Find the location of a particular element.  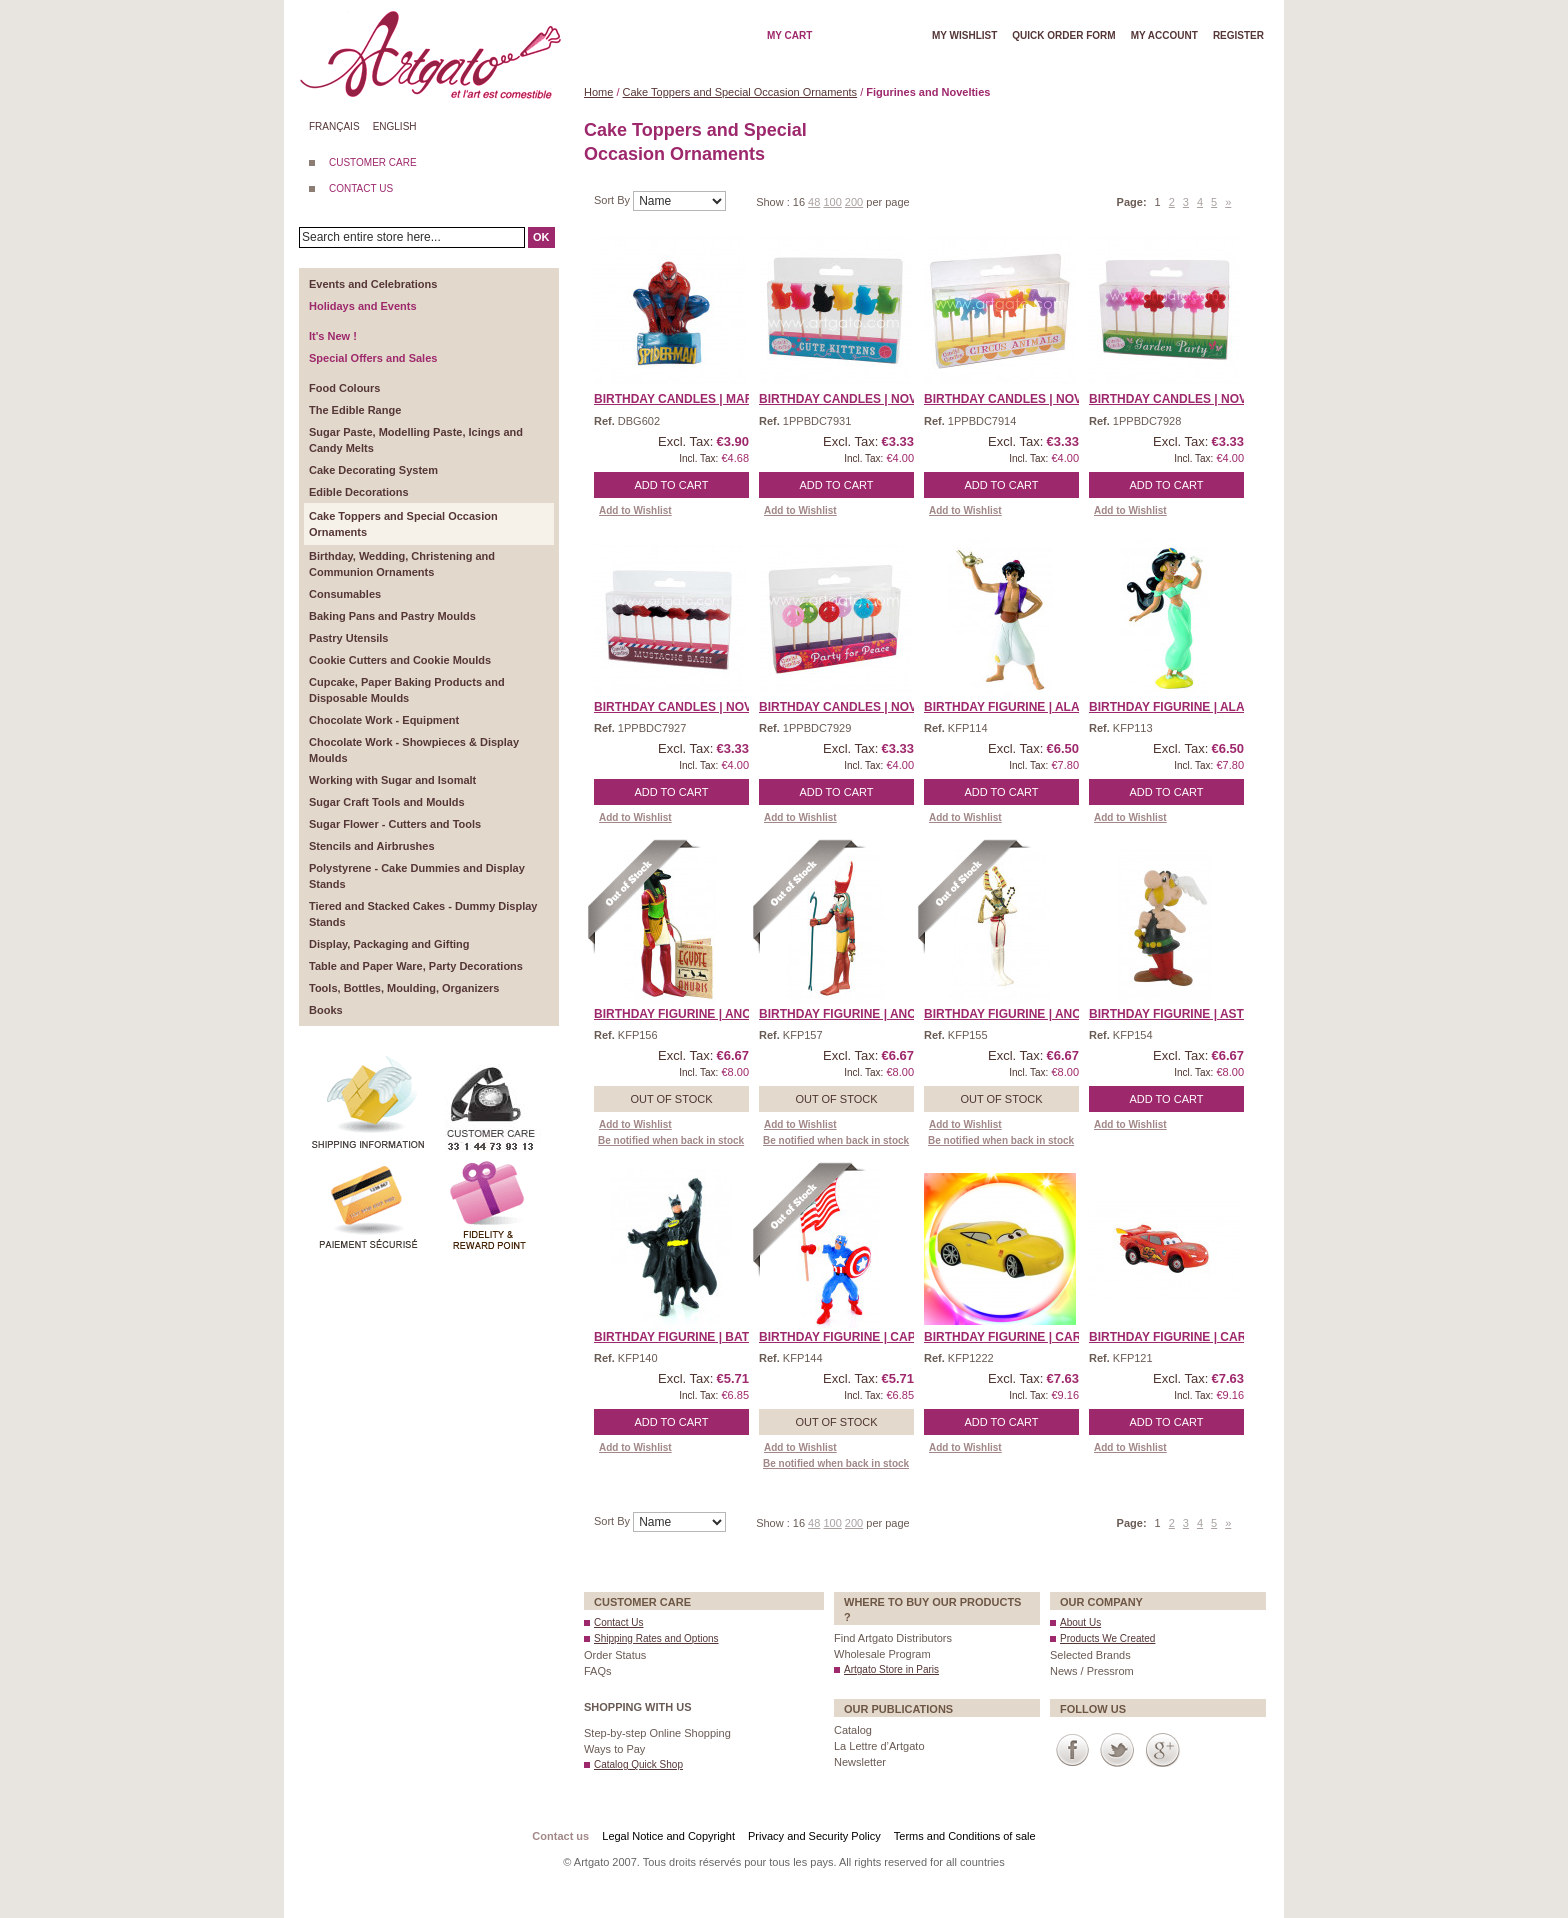

Add to Wishlist is located at coordinates (635, 510).